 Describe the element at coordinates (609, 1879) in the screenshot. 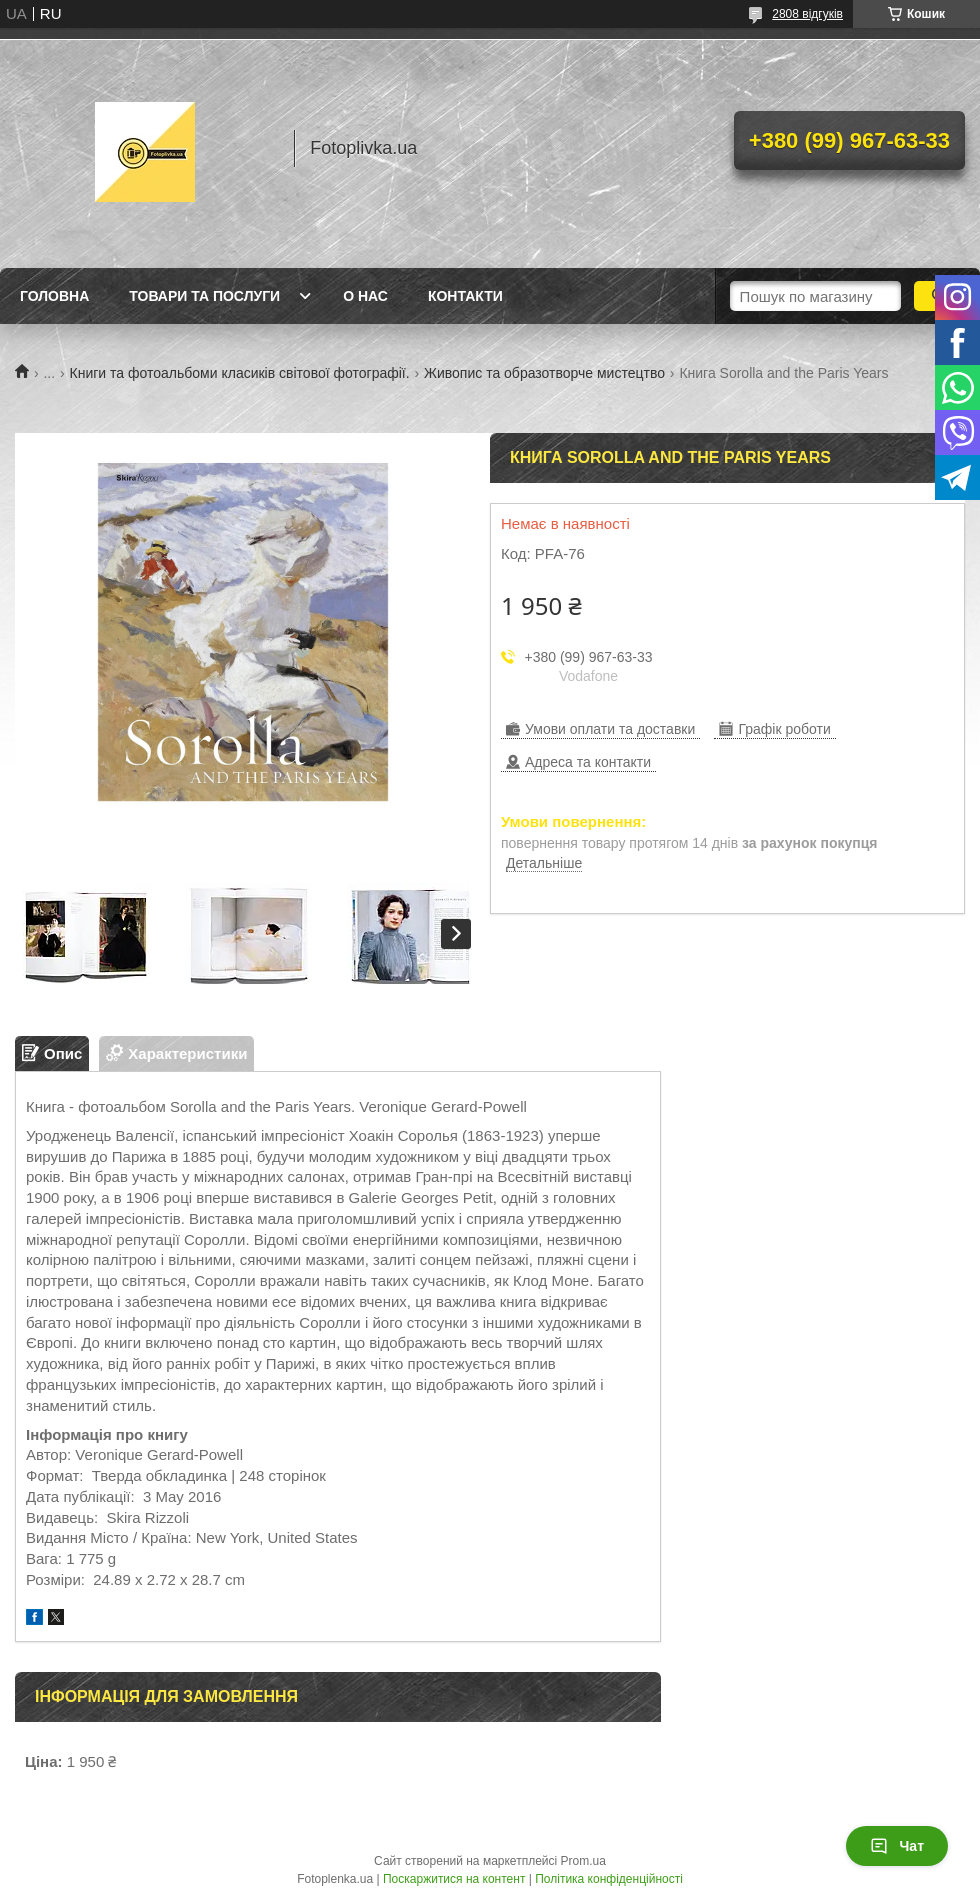

I see `Політика конфіденційності` at that location.